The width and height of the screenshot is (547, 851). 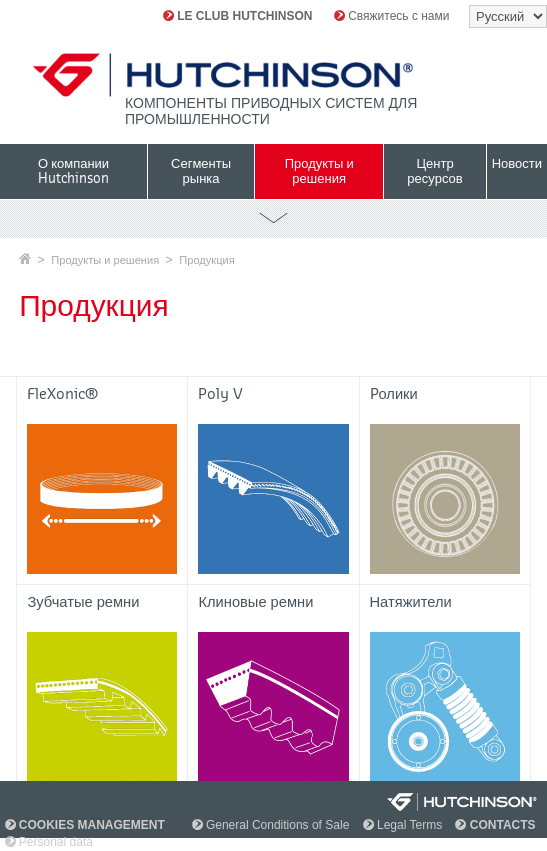 I want to click on Legal Terms, so click(x=402, y=825).